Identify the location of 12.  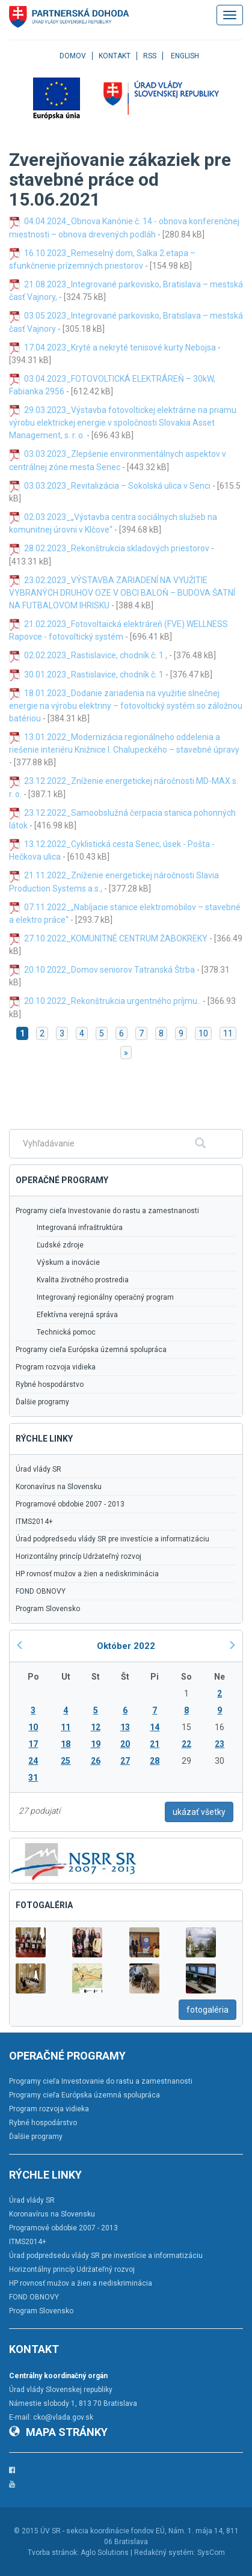
(95, 1727).